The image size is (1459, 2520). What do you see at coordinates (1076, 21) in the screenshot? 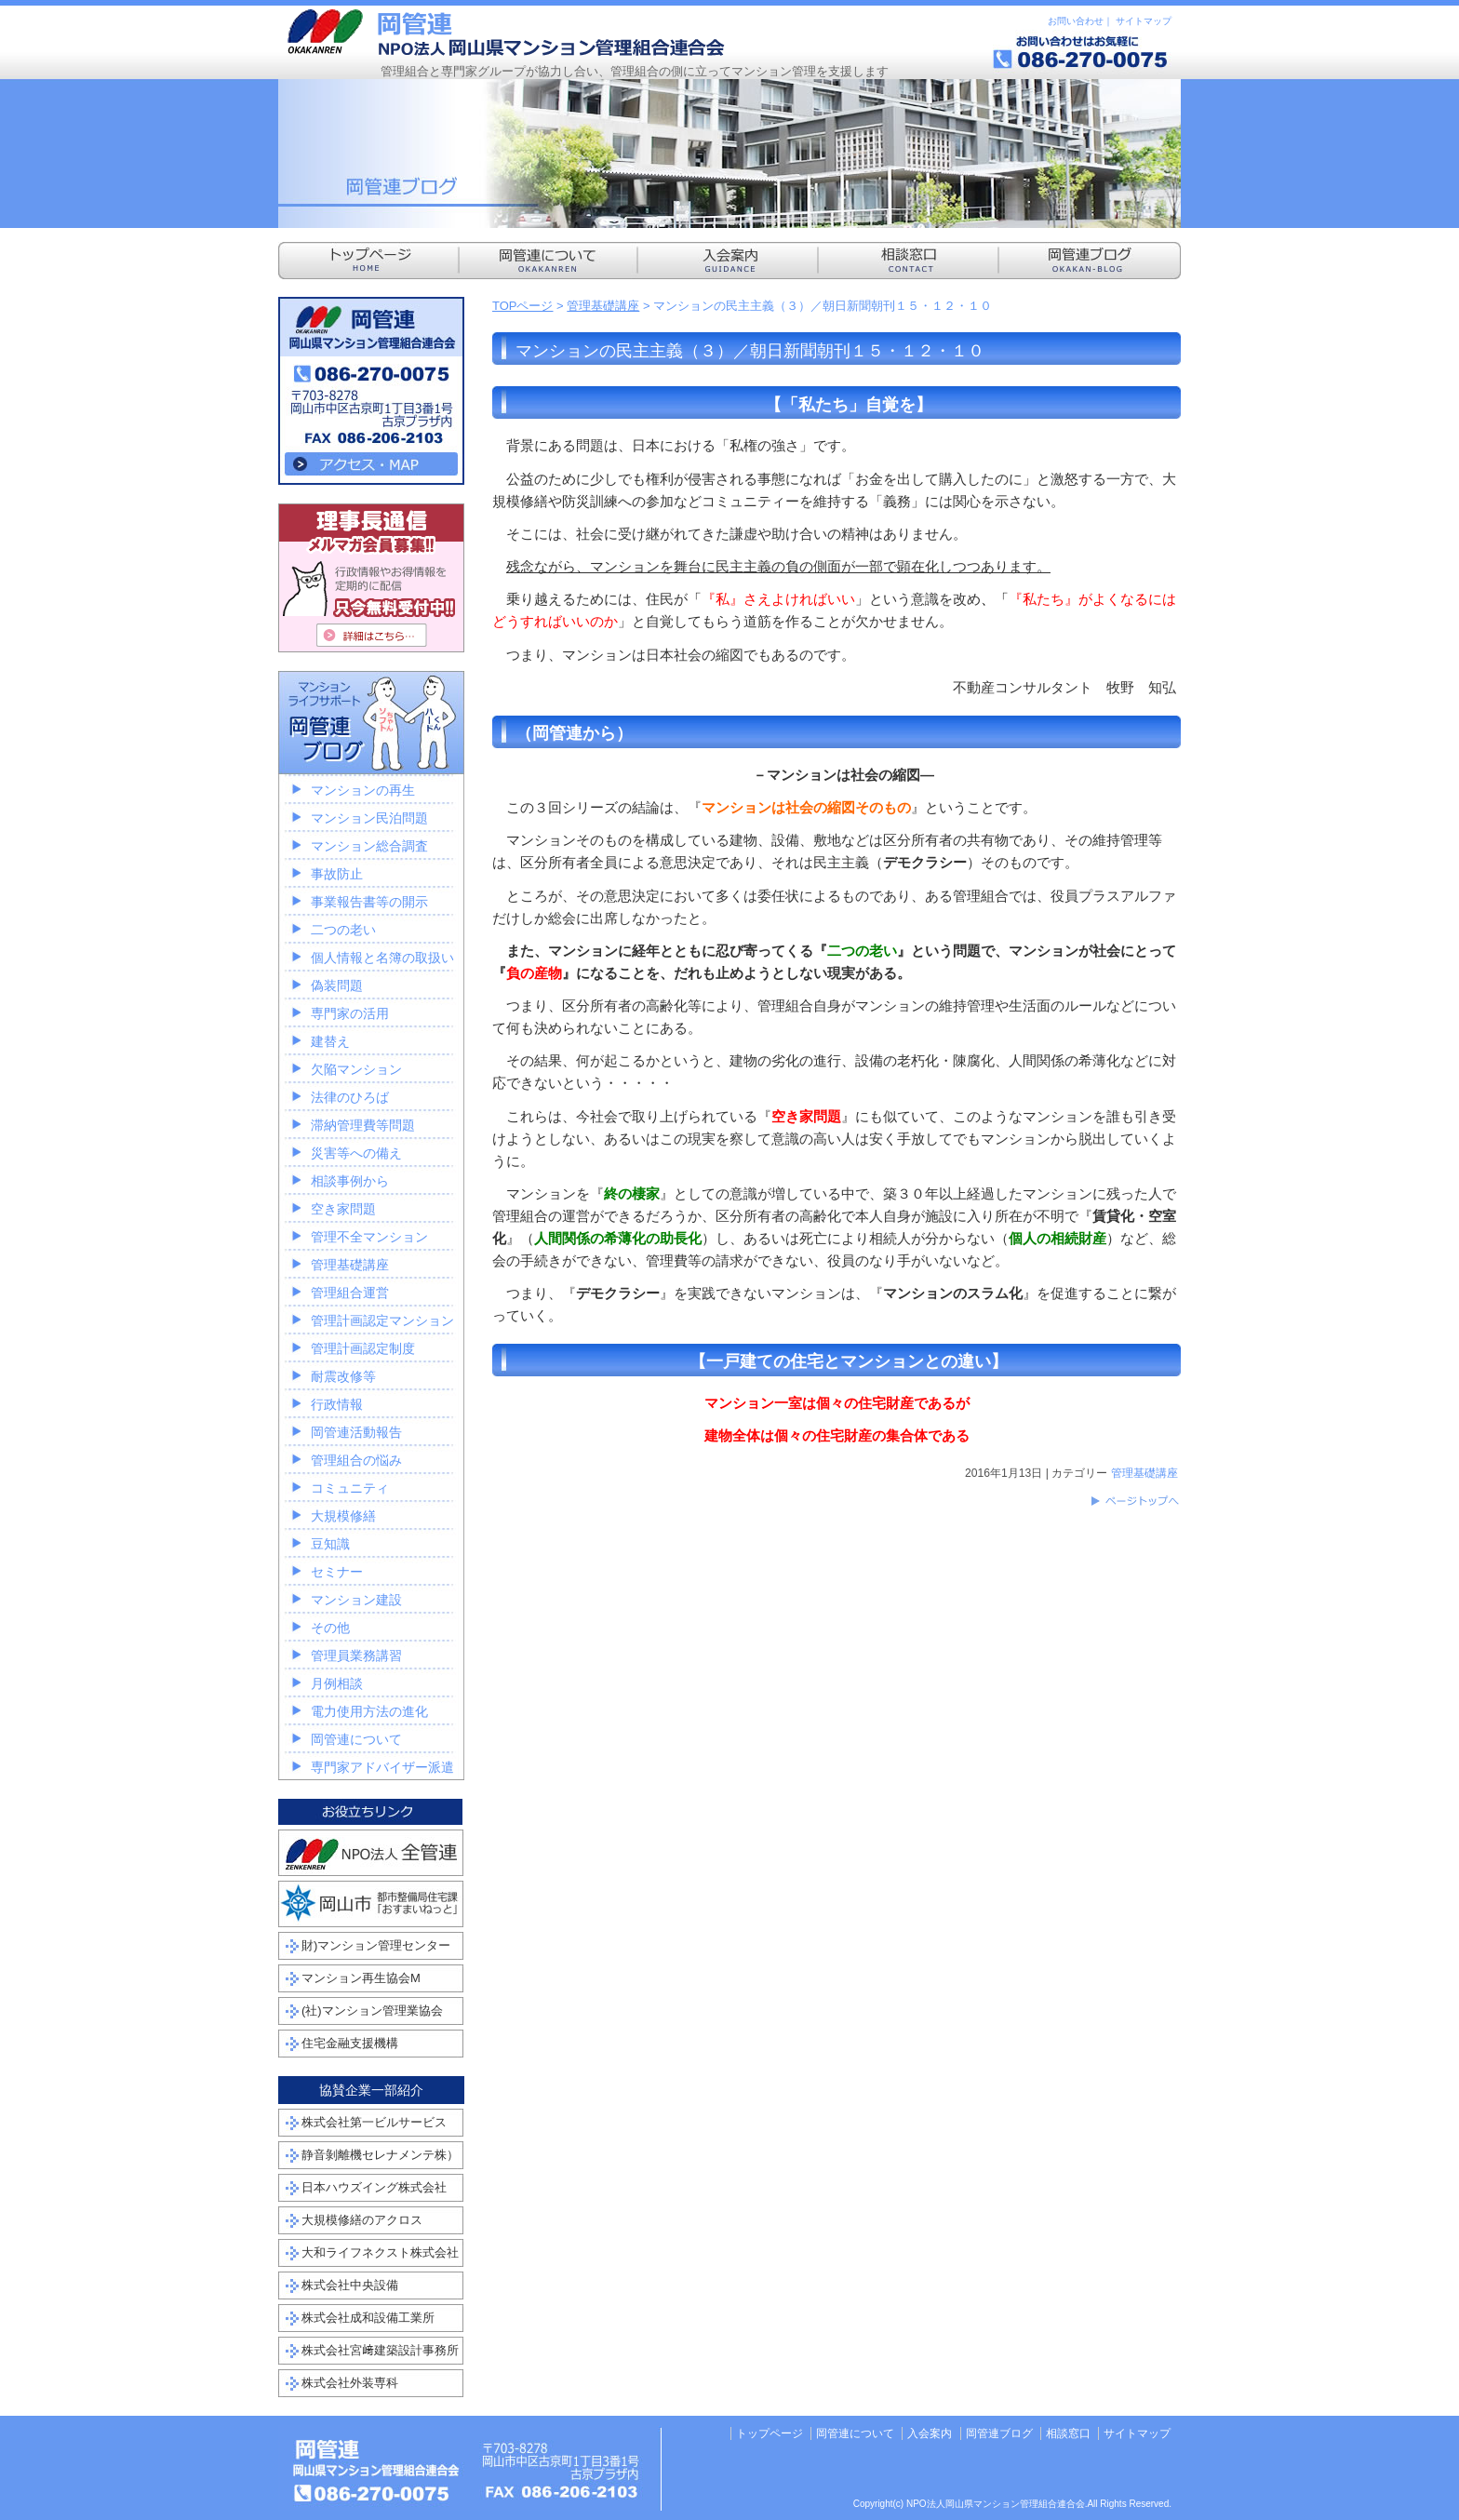
I see `お問い合わせ` at bounding box center [1076, 21].